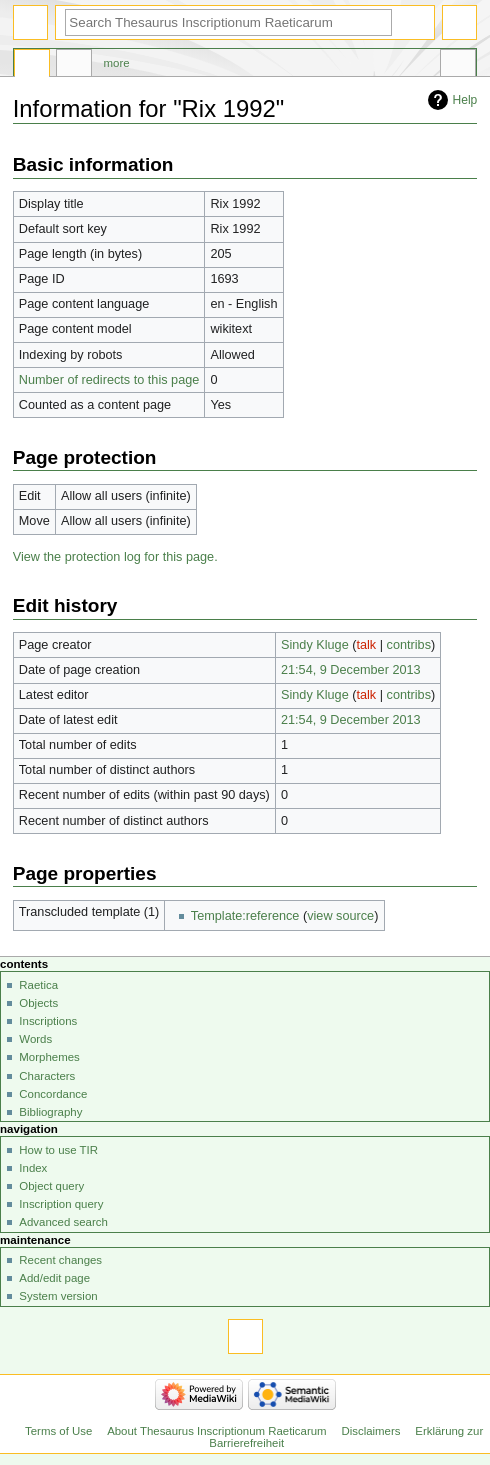 Image resolution: width=490 pixels, height=1465 pixels. I want to click on [Search Thesaurus Inscriptionum Raeticarum], so click(228, 22).